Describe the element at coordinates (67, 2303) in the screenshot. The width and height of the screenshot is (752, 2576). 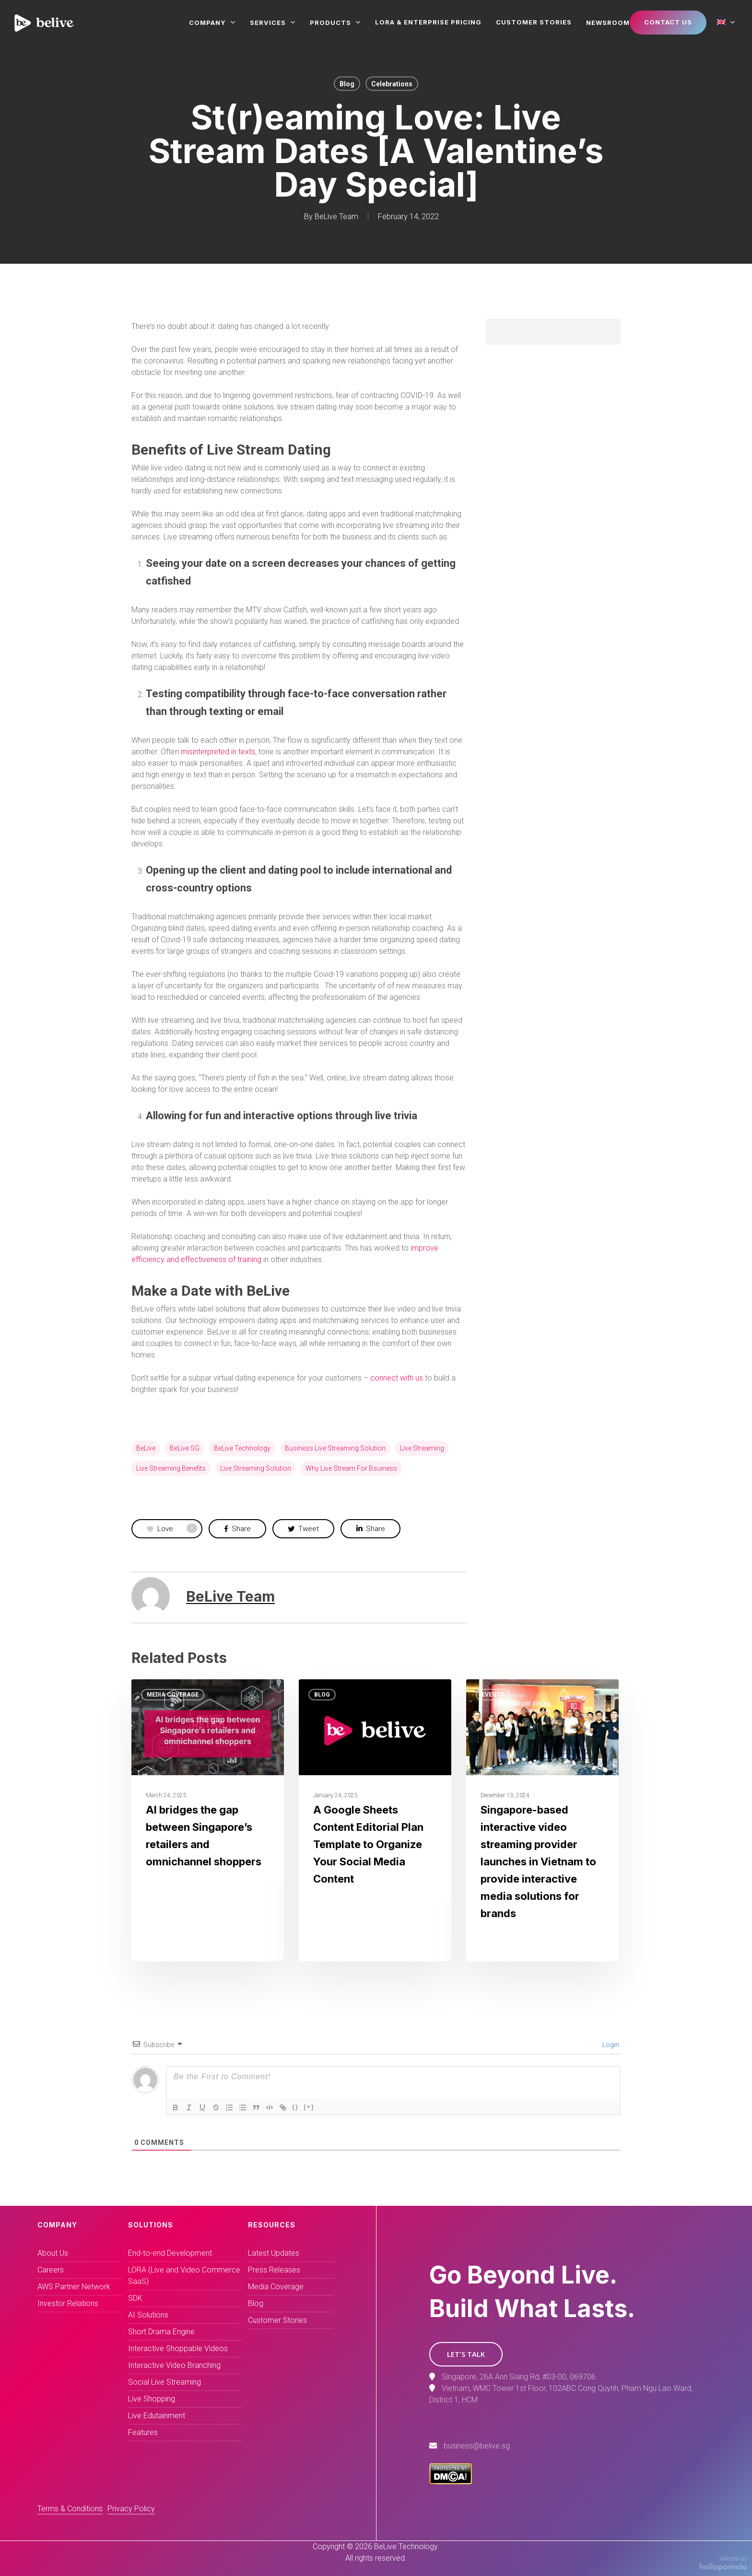
I see `Investor Relations` at that location.